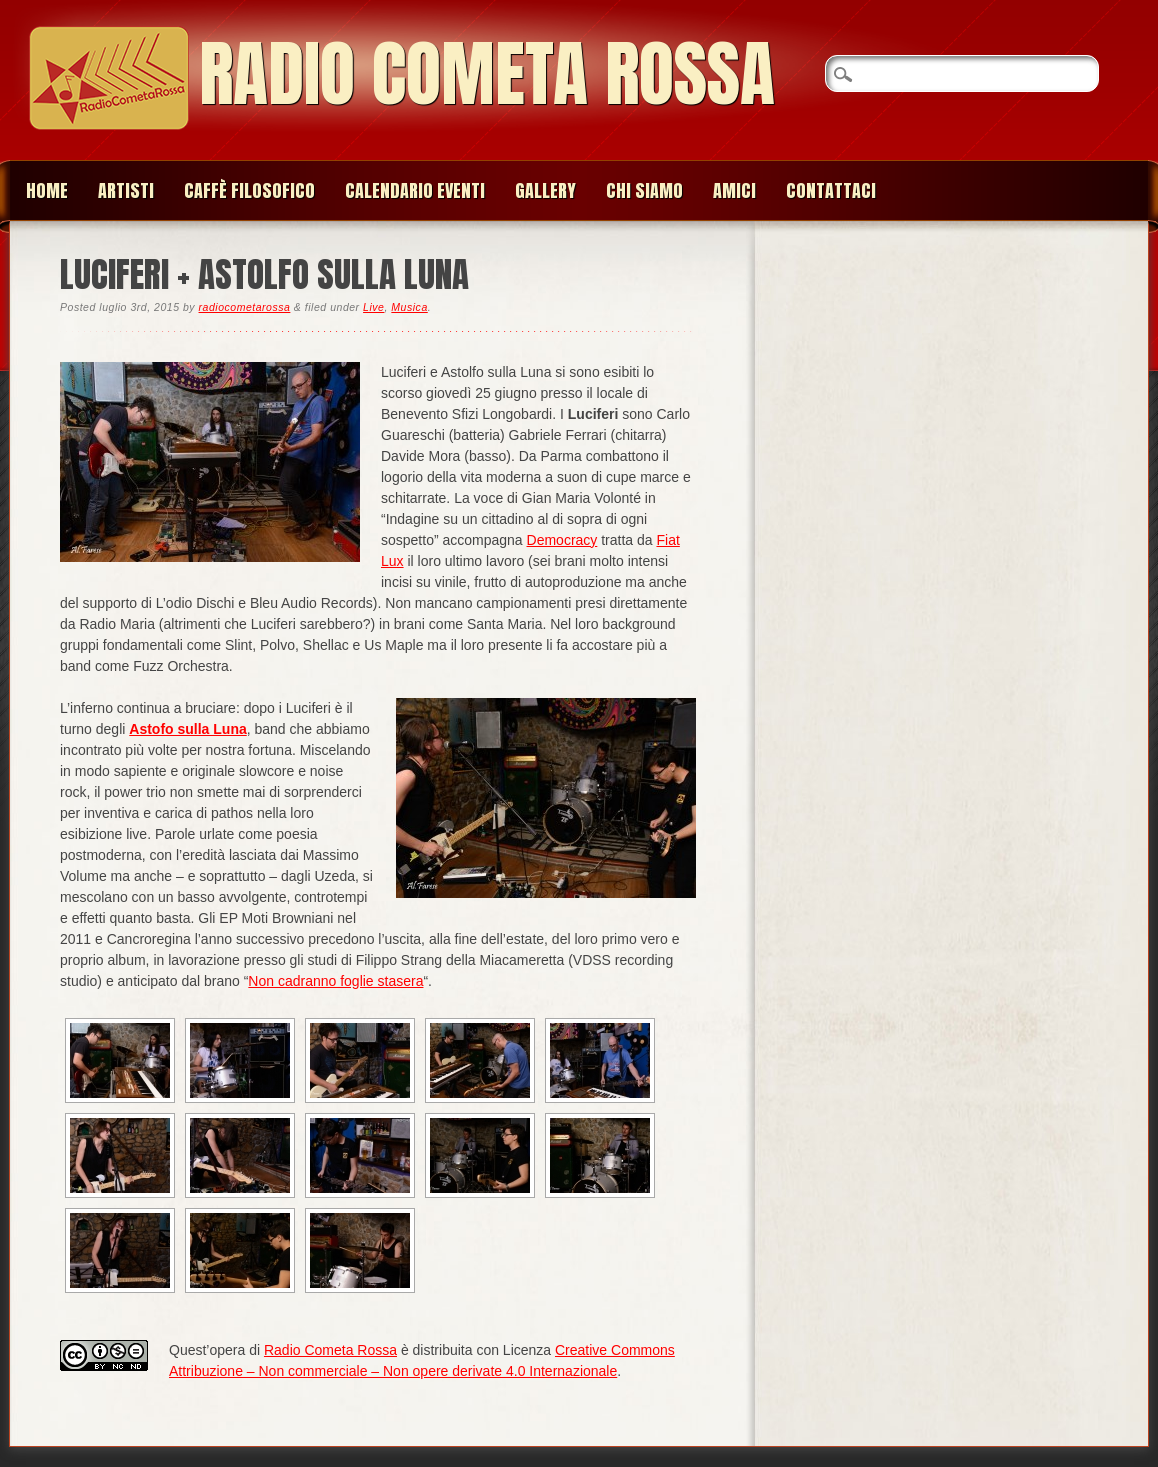  I want to click on Amici, so click(734, 190).